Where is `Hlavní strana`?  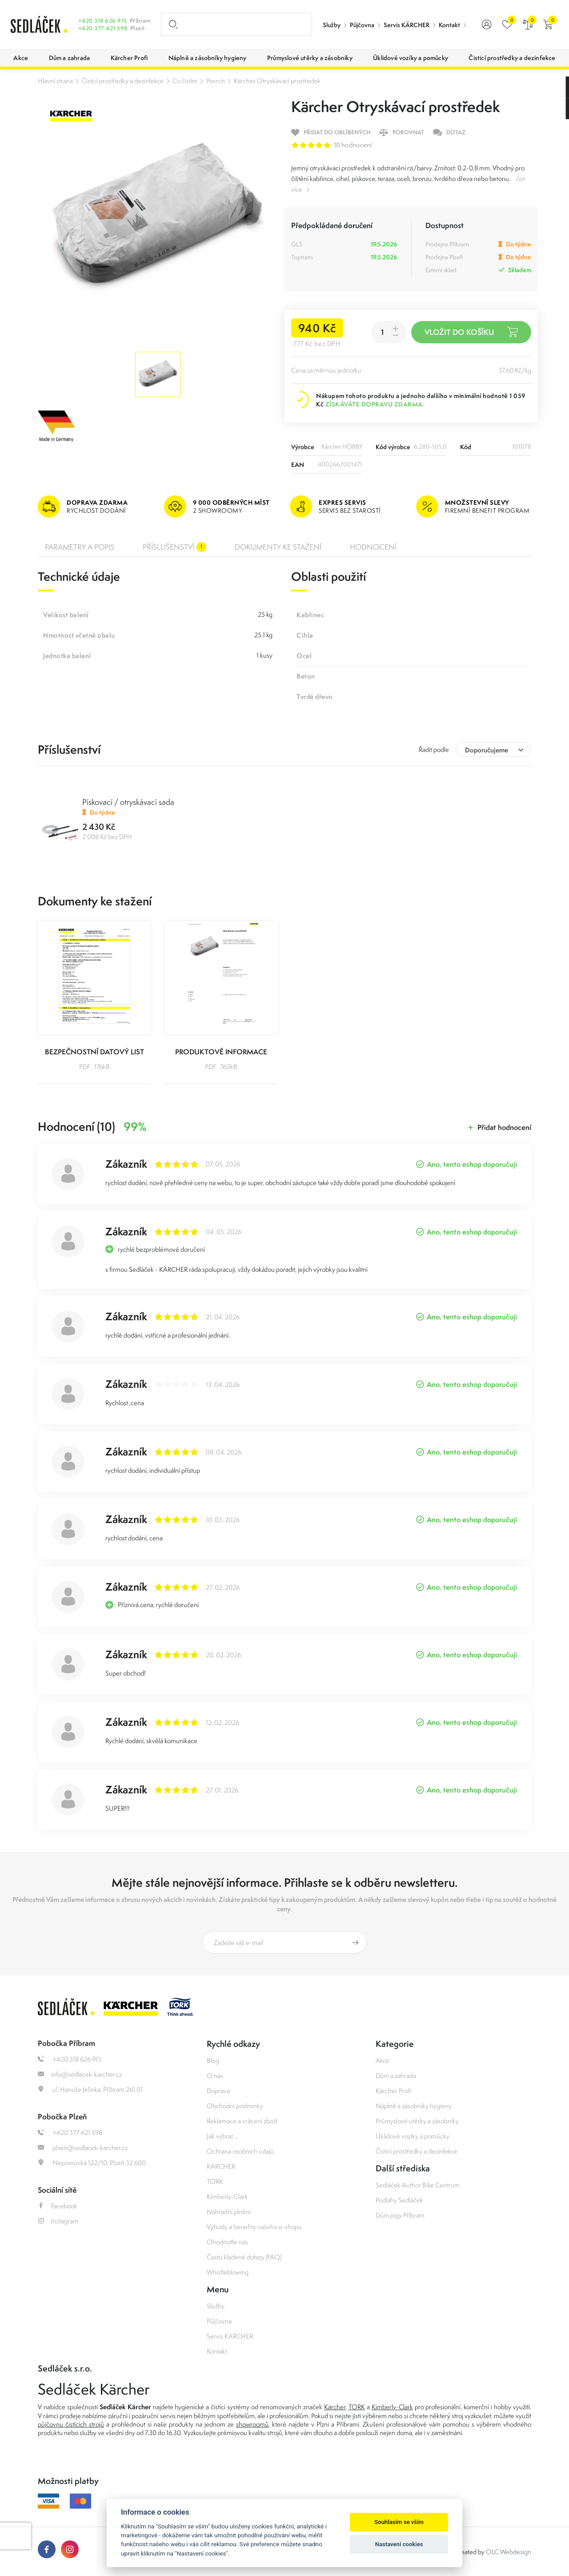
Hlavní strana is located at coordinates (55, 80).